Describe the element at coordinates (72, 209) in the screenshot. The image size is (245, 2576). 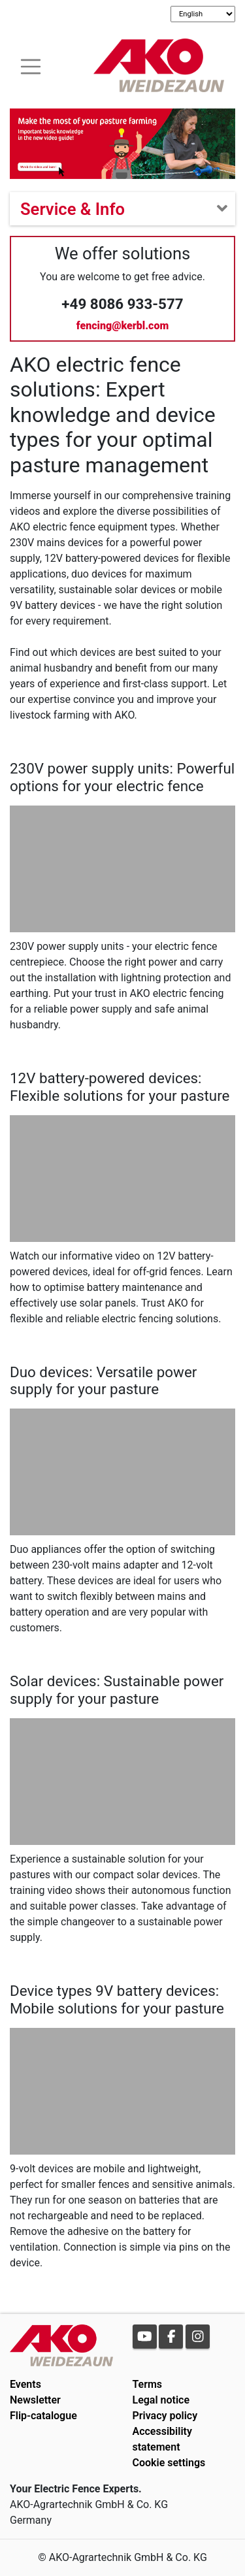
I see `Service & Info` at that location.